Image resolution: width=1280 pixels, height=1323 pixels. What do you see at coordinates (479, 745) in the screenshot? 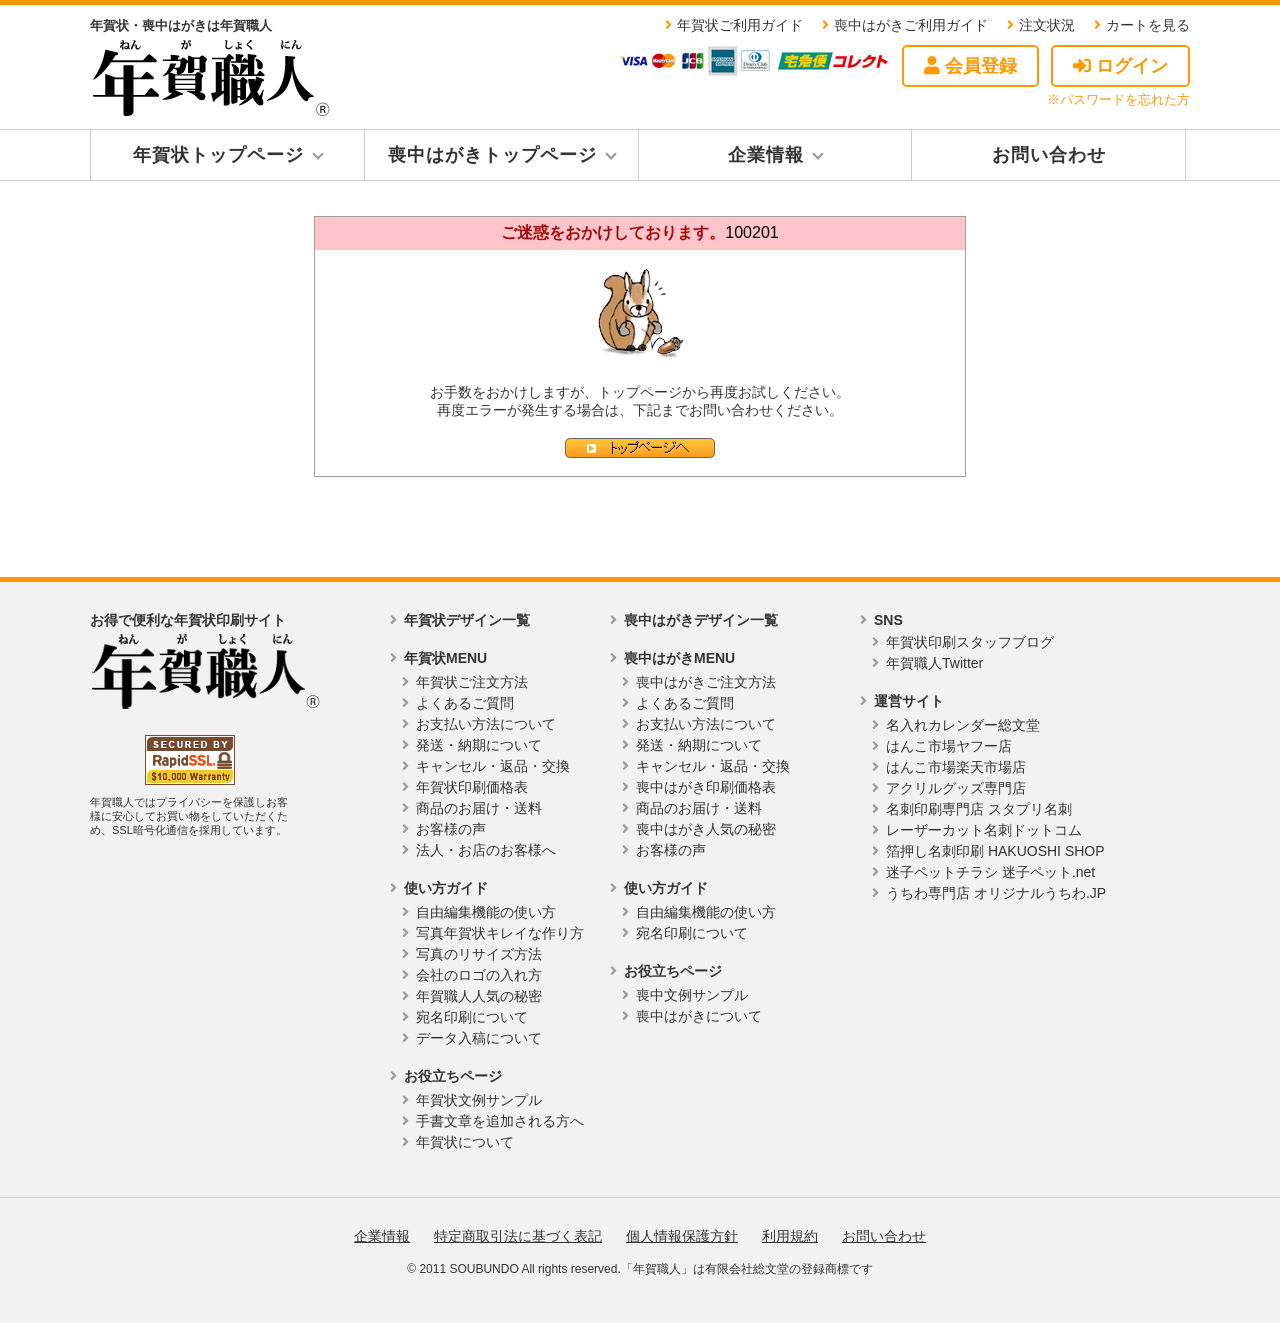
I see `発送・納期について` at bounding box center [479, 745].